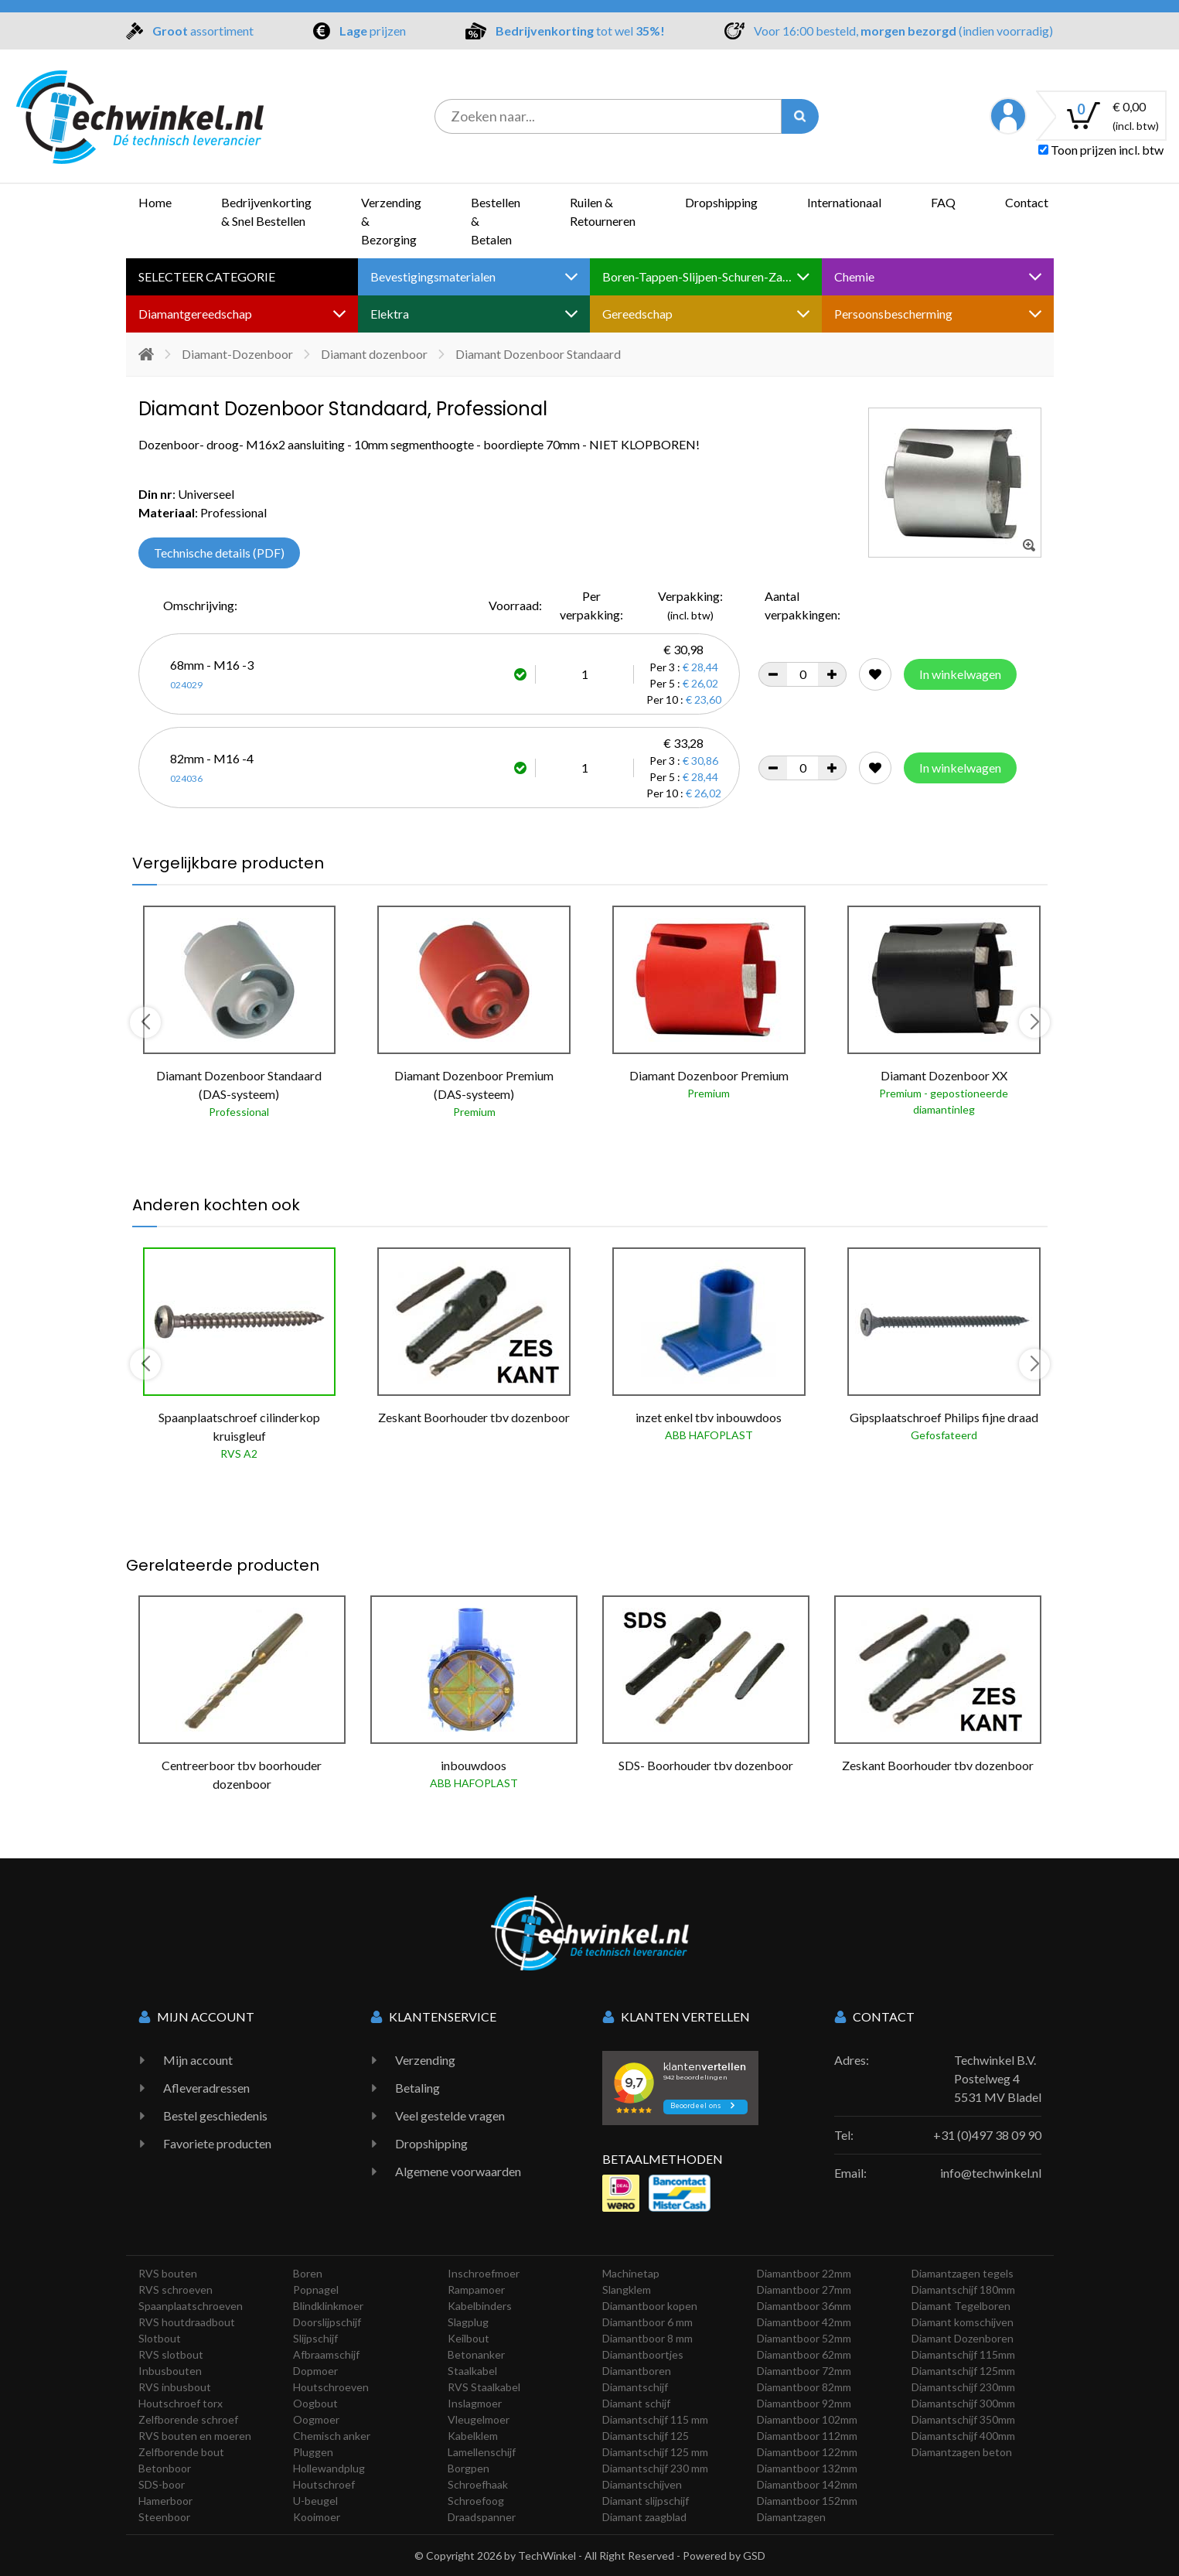  Describe the element at coordinates (963, 2403) in the screenshot. I see `Diamantschijf 300mm` at that location.